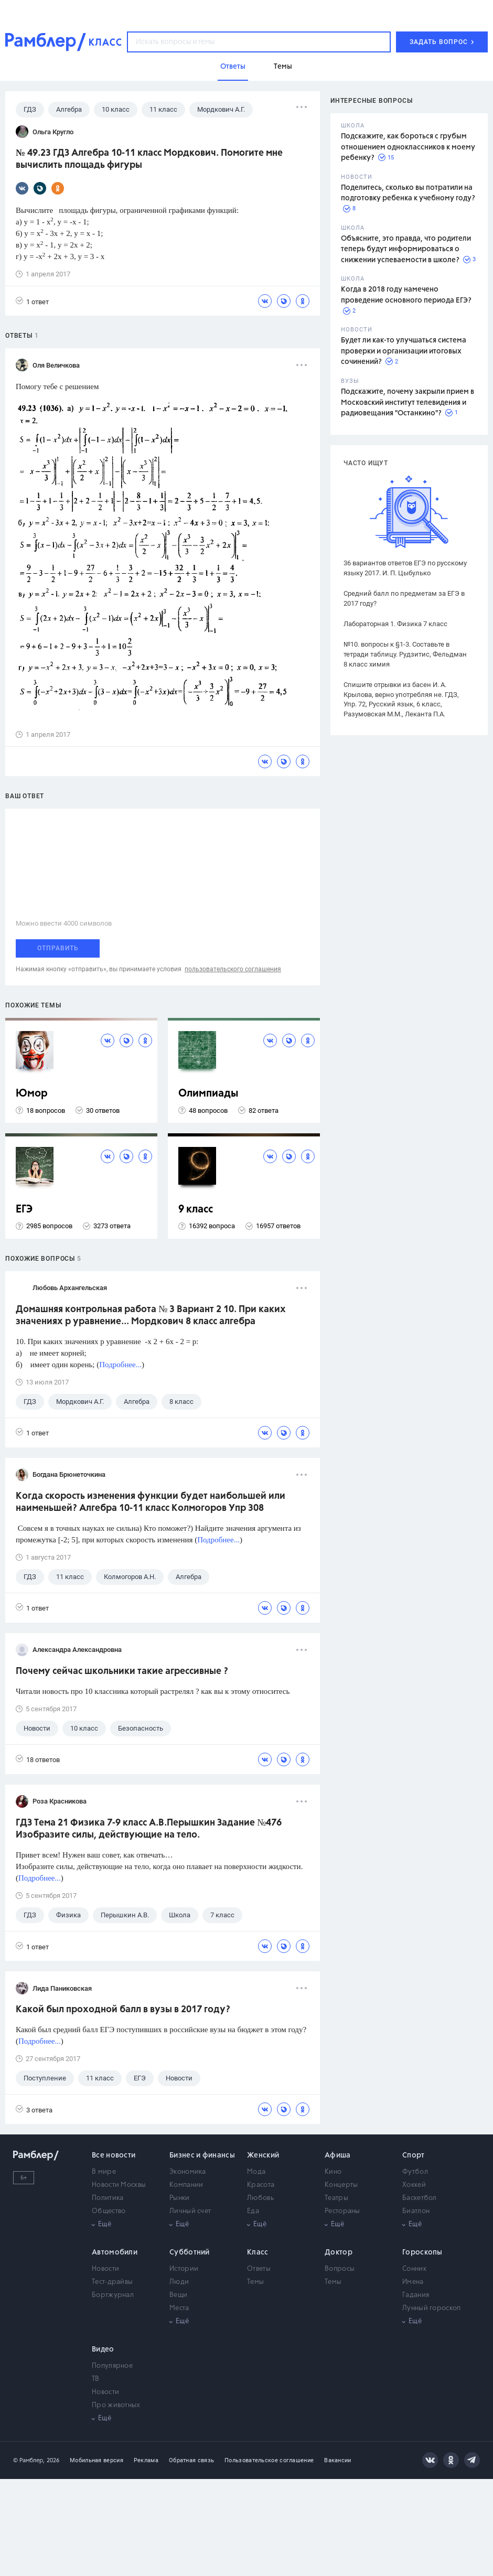  Describe the element at coordinates (187, 2172) in the screenshot. I see `Экономика` at that location.